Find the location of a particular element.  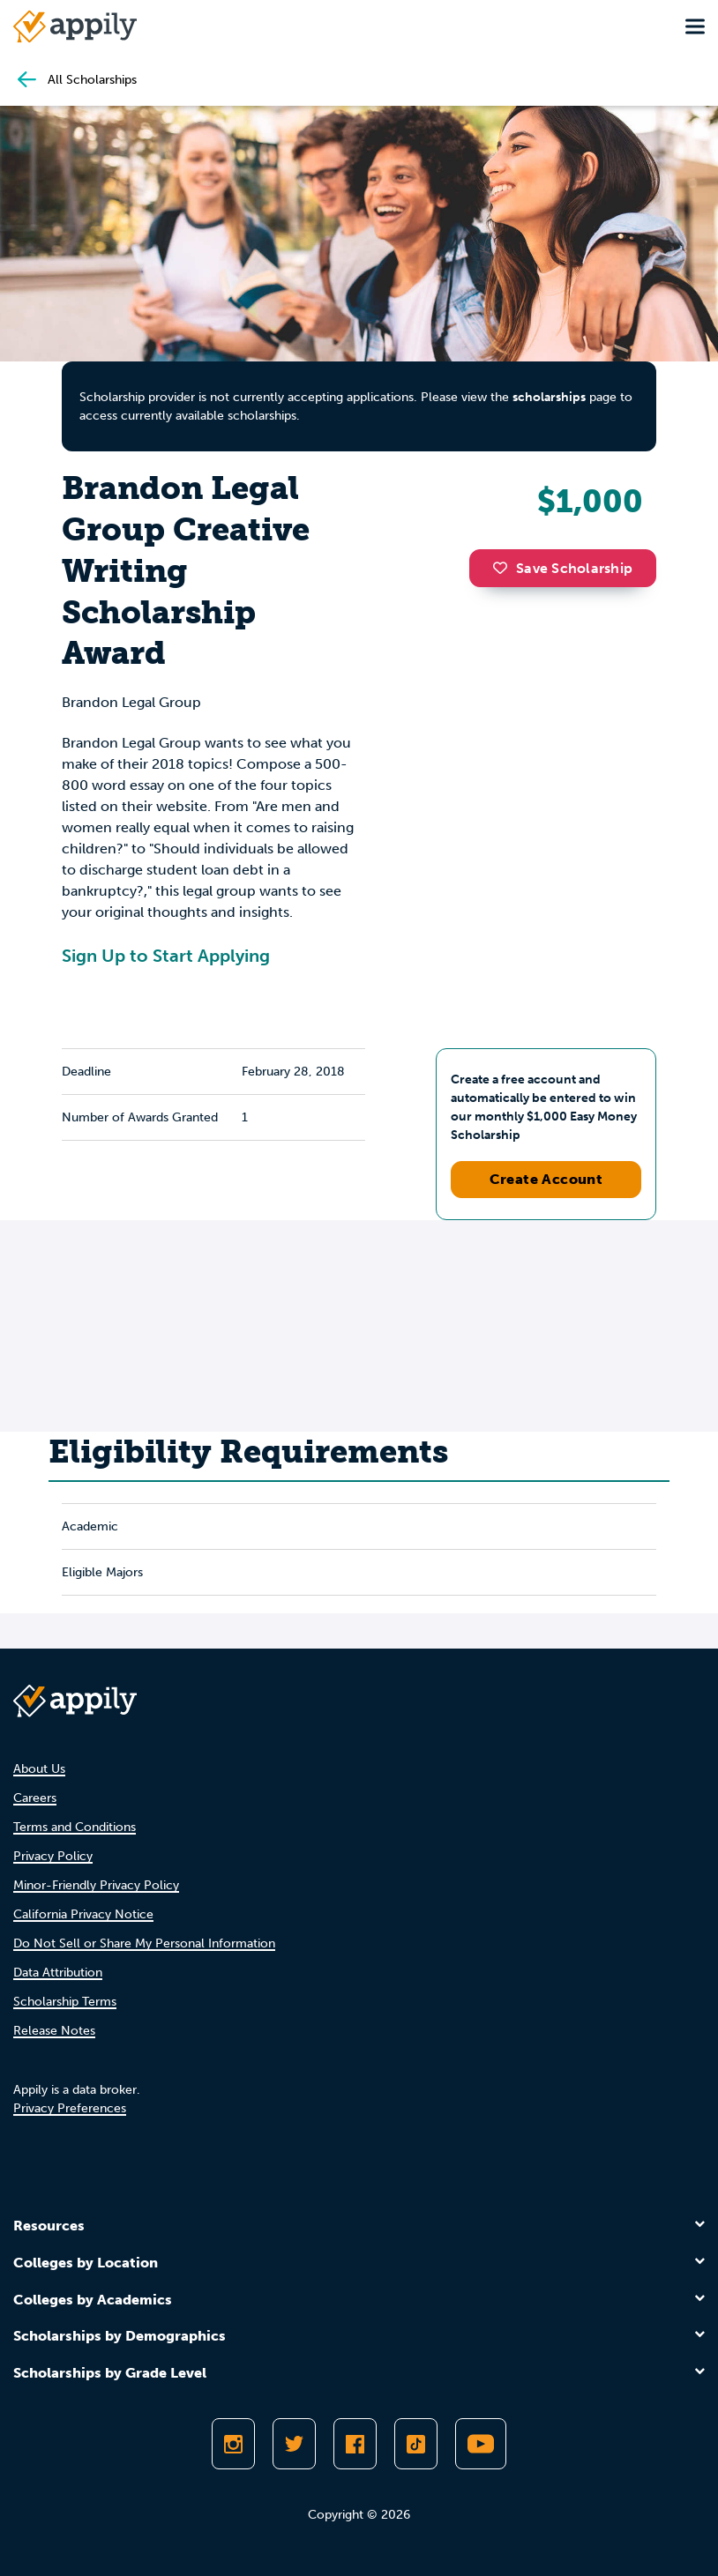

Data Attribution is located at coordinates (57, 1972).